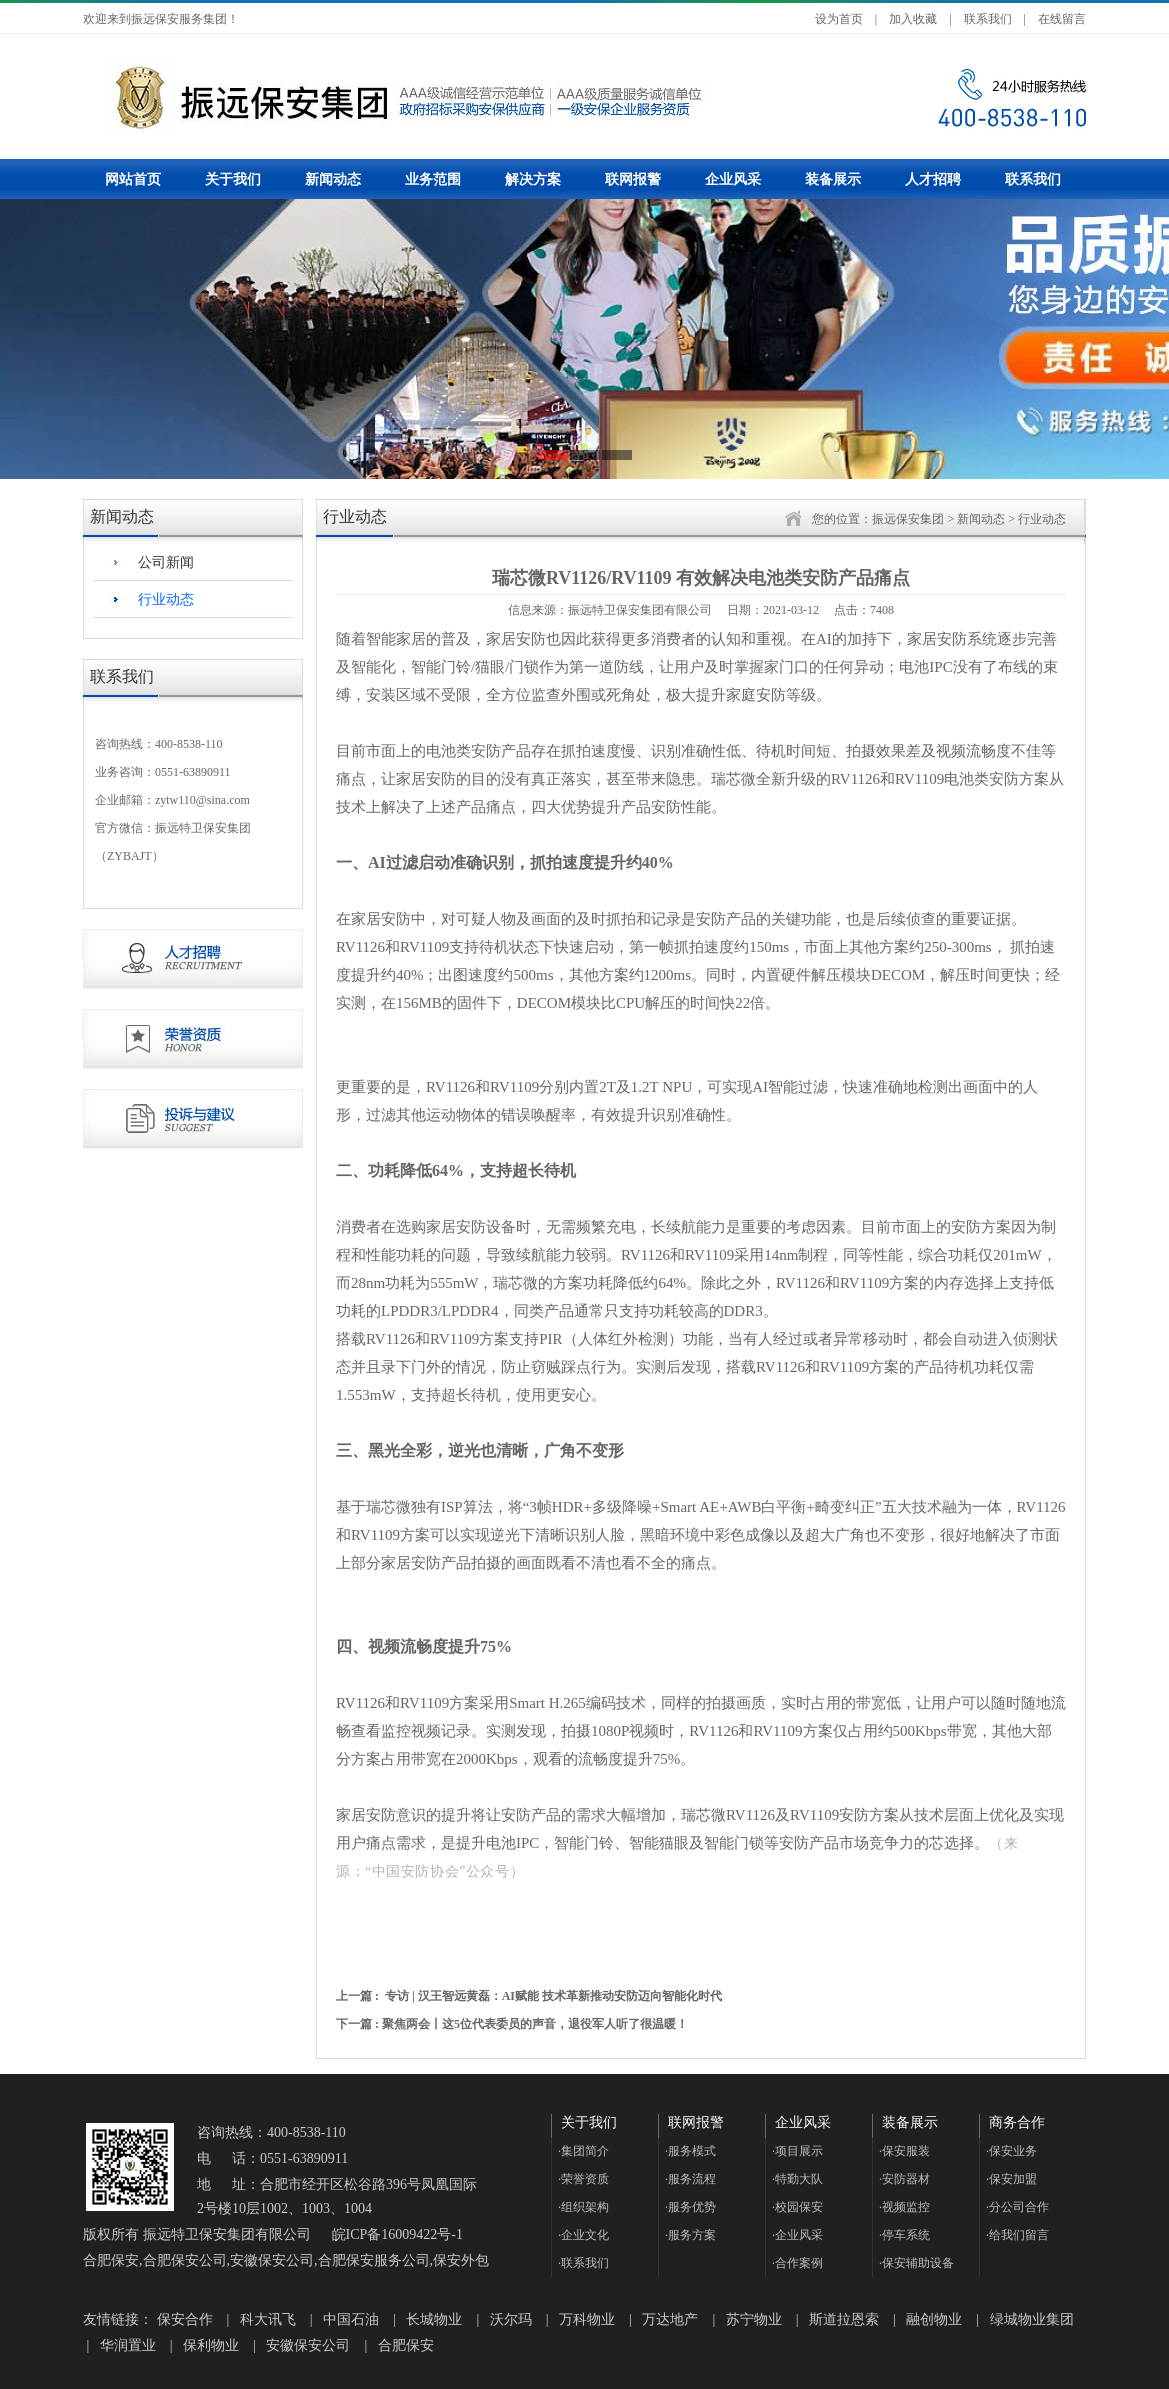  Describe the element at coordinates (690, 2179) in the screenshot. I see `服务流程` at that location.